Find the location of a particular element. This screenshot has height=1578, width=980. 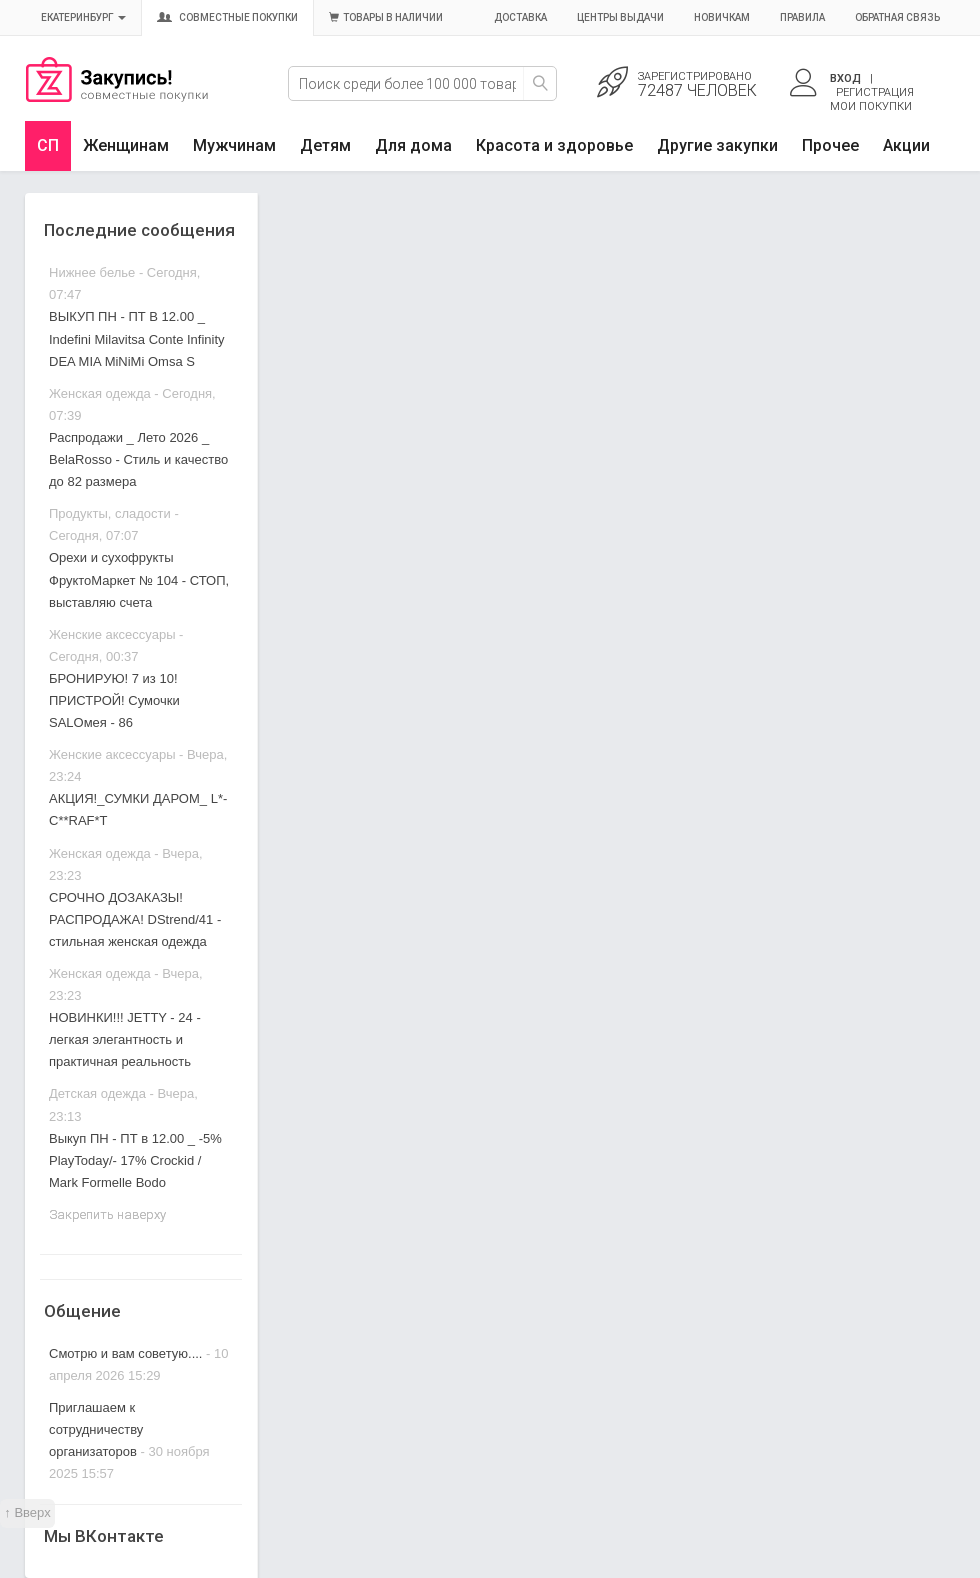

Совместные закупки Екатеринбург is located at coordinates (117, 97).